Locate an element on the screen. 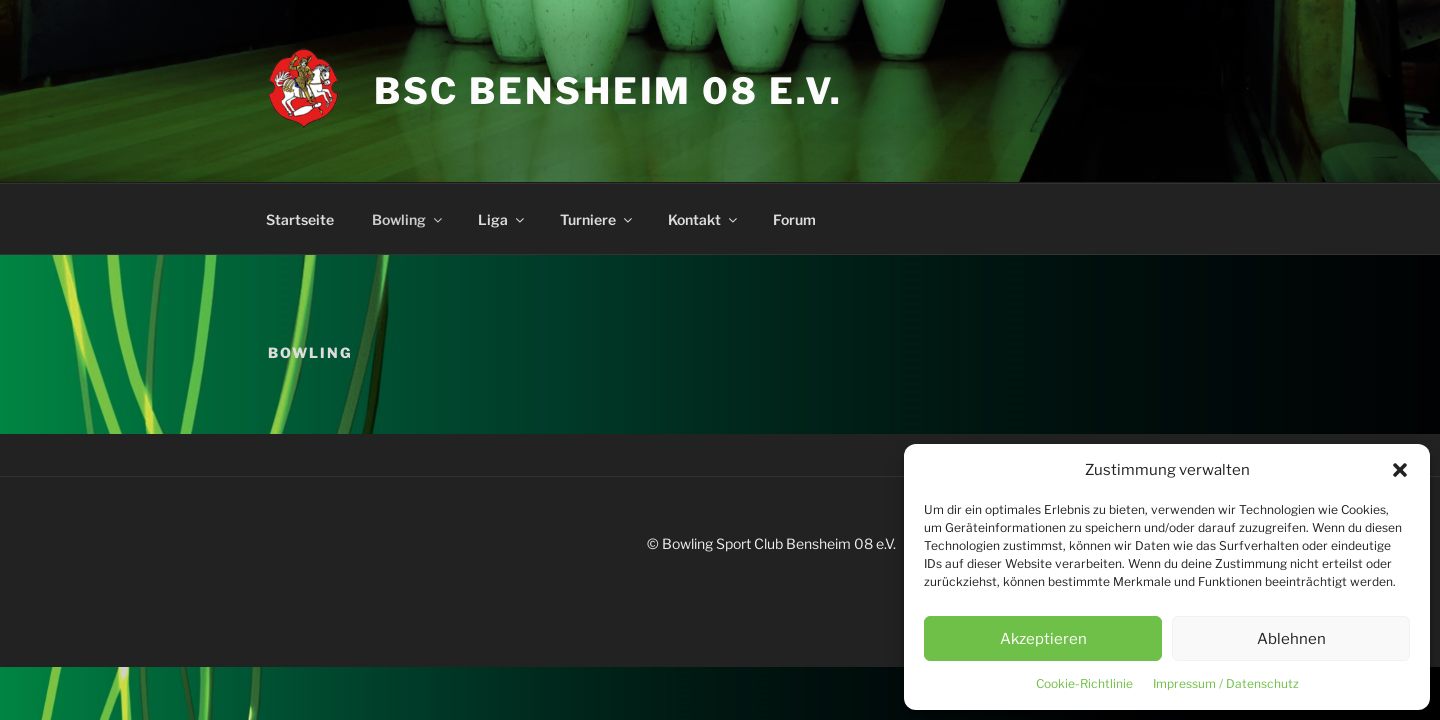  Startseite is located at coordinates (300, 219).